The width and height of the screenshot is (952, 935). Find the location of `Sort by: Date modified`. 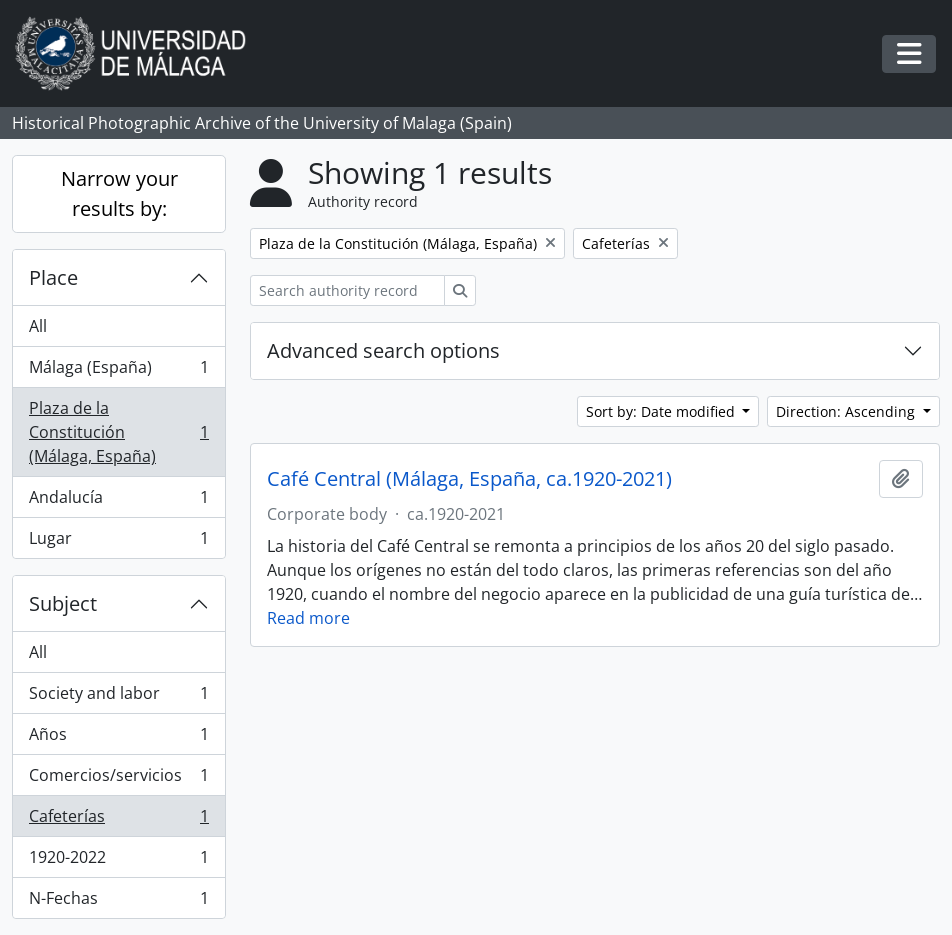

Sort by: Date modified is located at coordinates (662, 411).